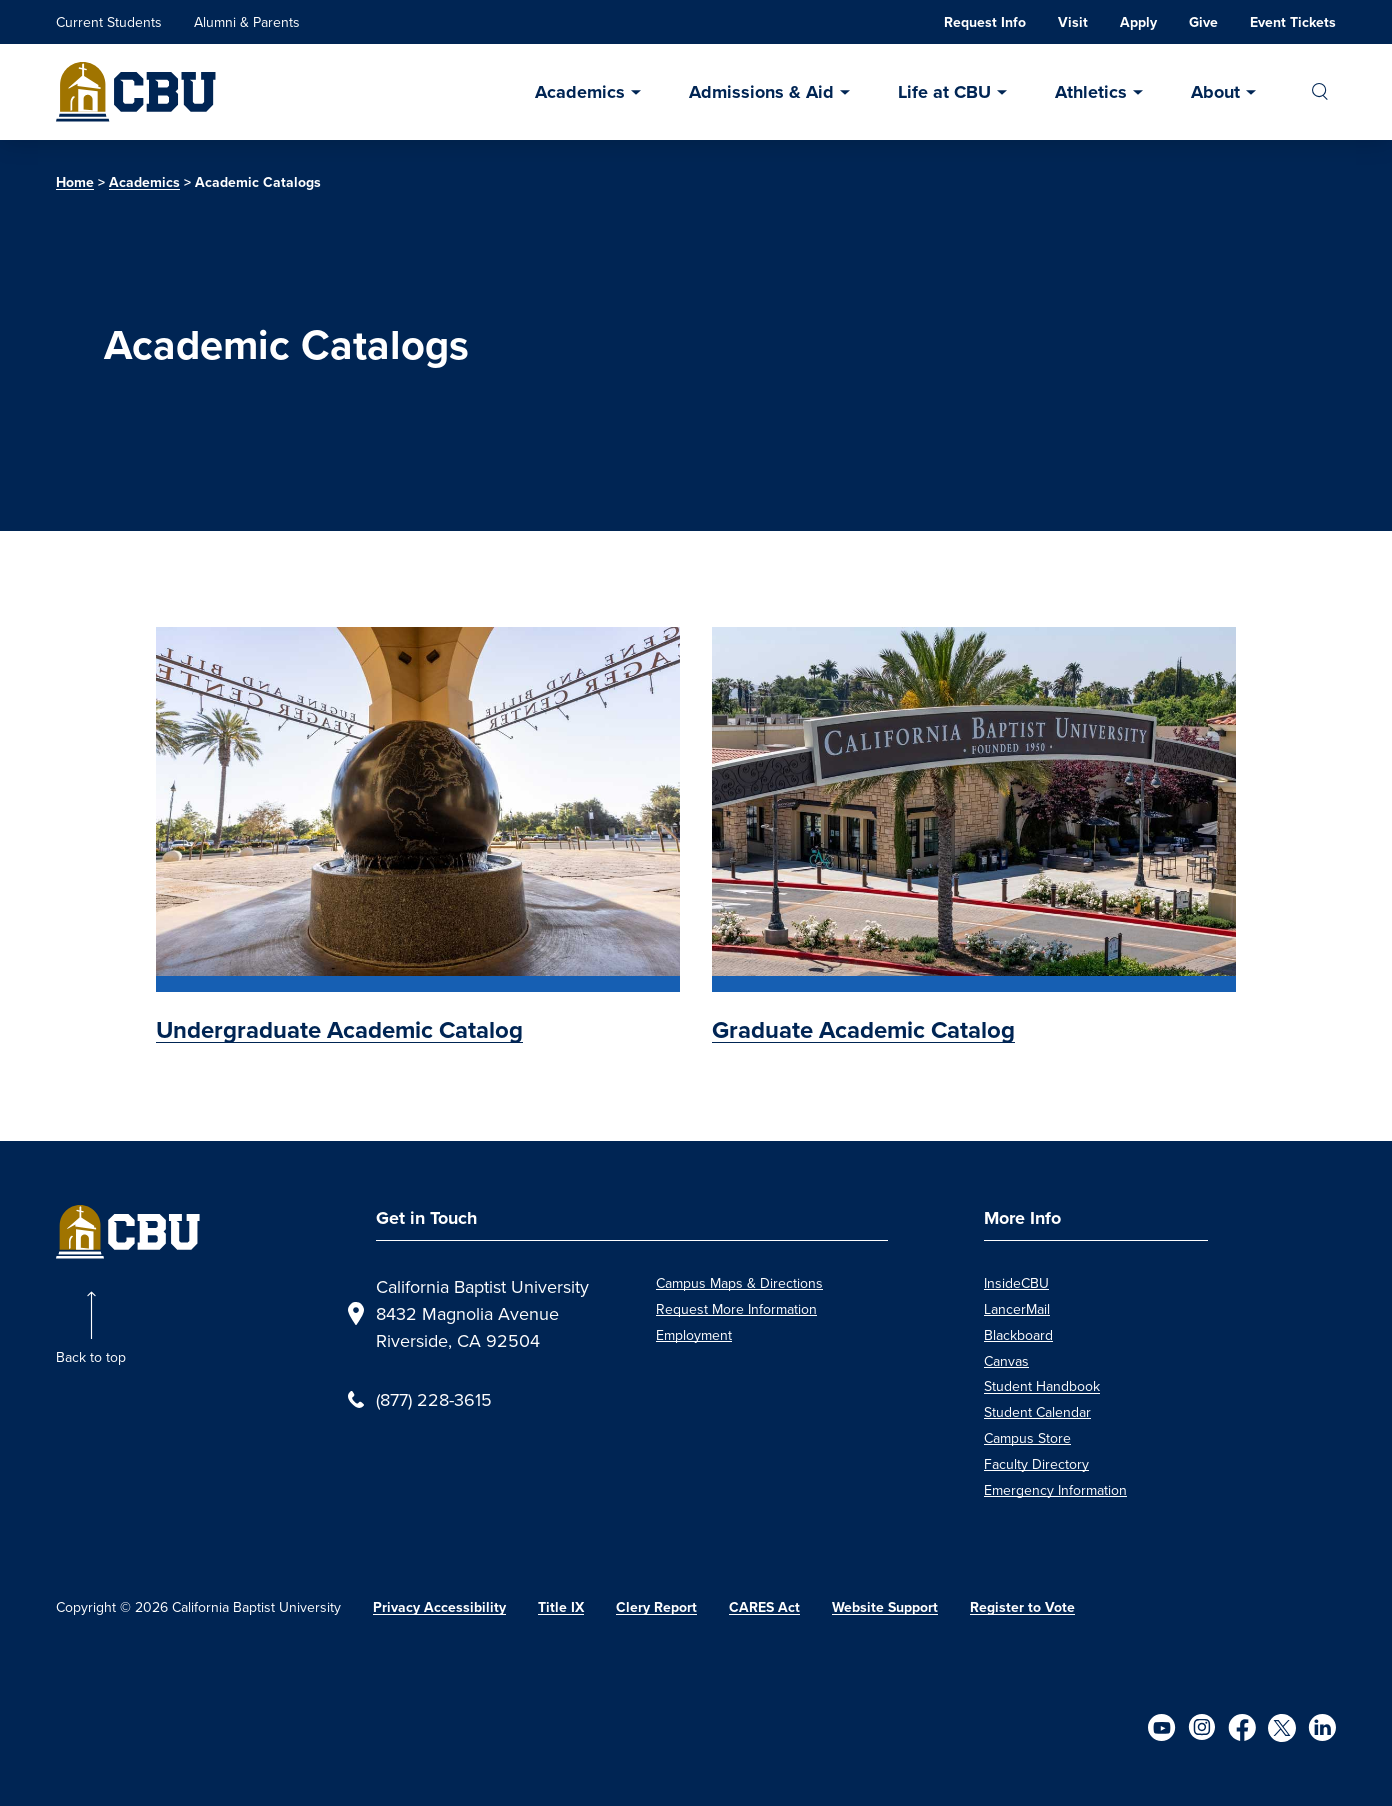 Image resolution: width=1392 pixels, height=1806 pixels. Describe the element at coordinates (656, 1607) in the screenshot. I see `Clery Report` at that location.